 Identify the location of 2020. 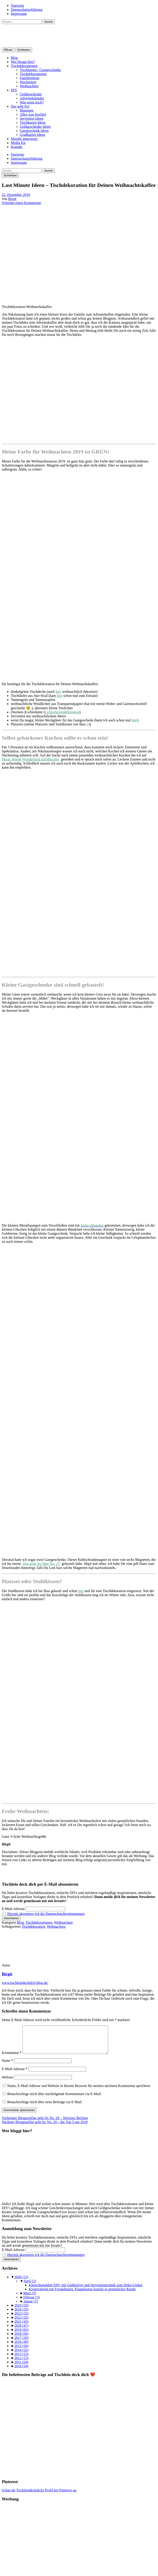
(21, 2331).